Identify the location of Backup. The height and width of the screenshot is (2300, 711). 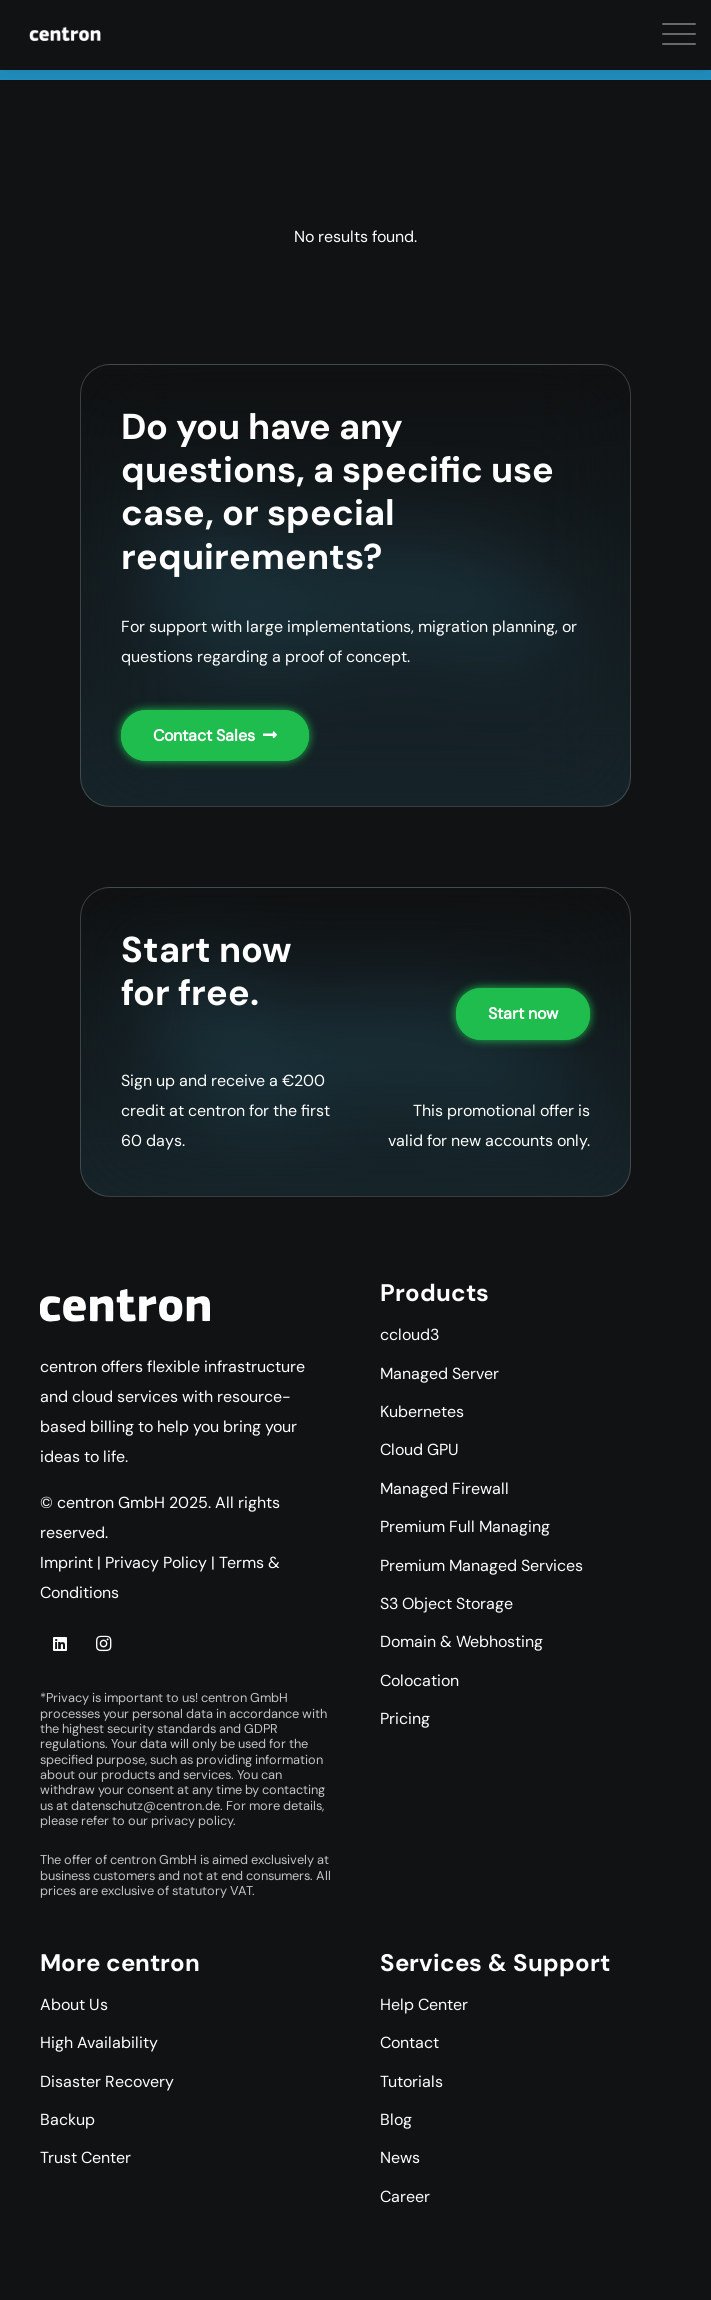
(67, 2119).